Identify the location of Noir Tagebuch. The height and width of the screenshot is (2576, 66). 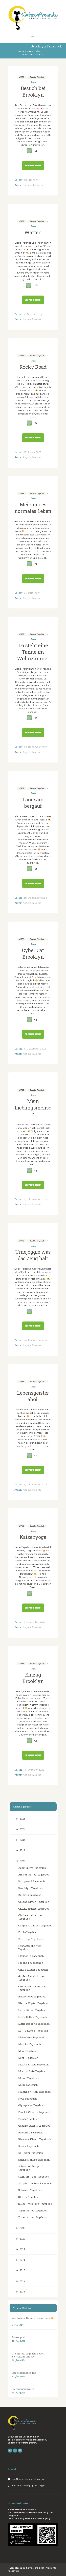
(27, 2098).